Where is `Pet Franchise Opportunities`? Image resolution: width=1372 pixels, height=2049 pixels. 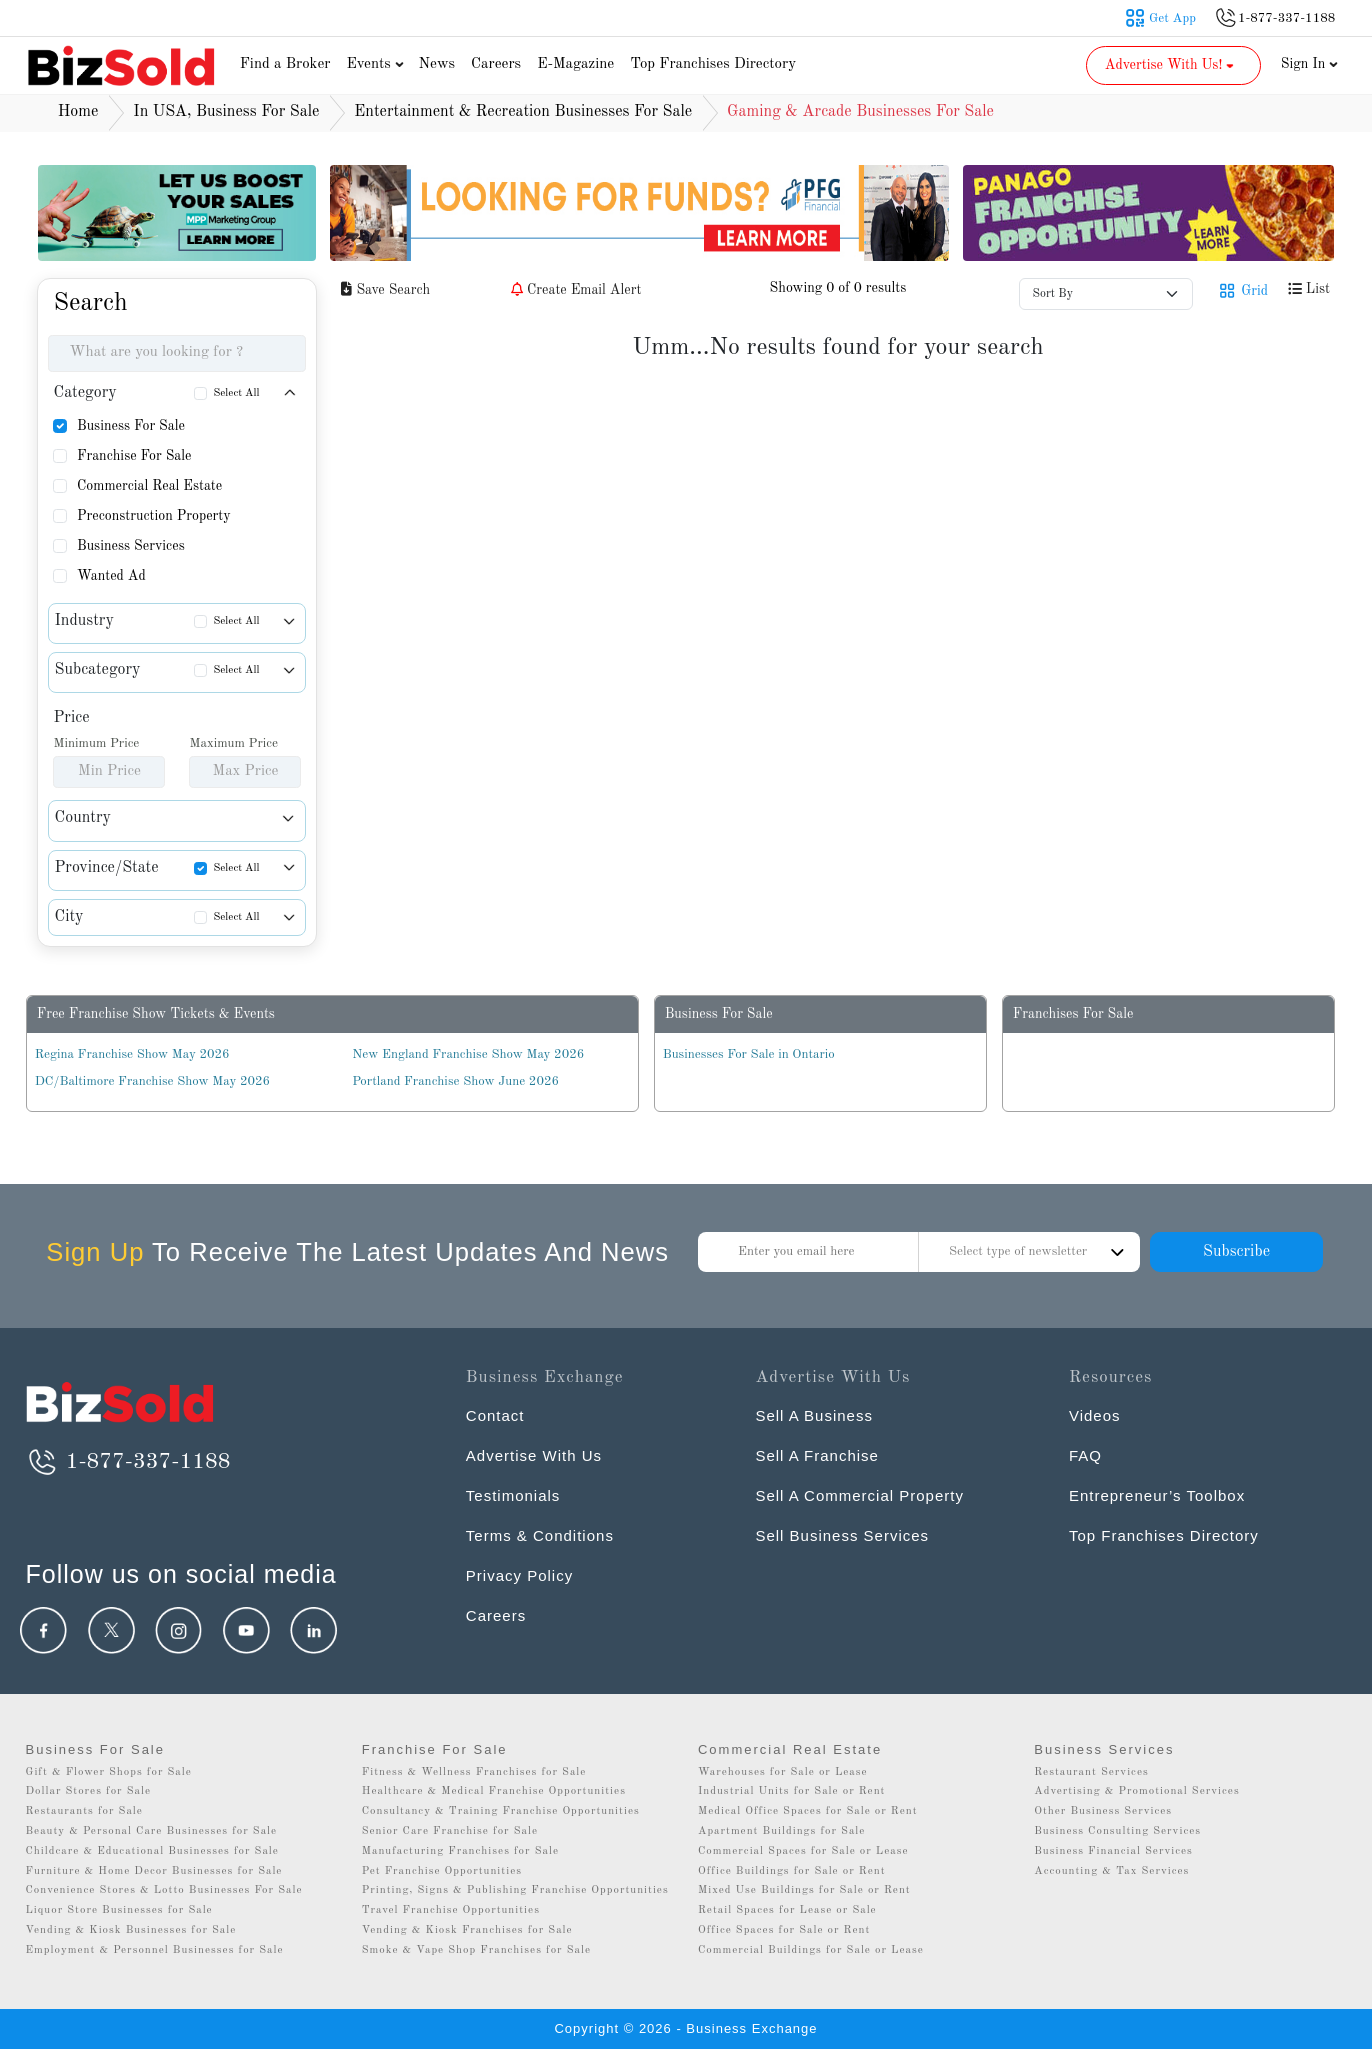
Pet Franchise Opportunities is located at coordinates (442, 1871).